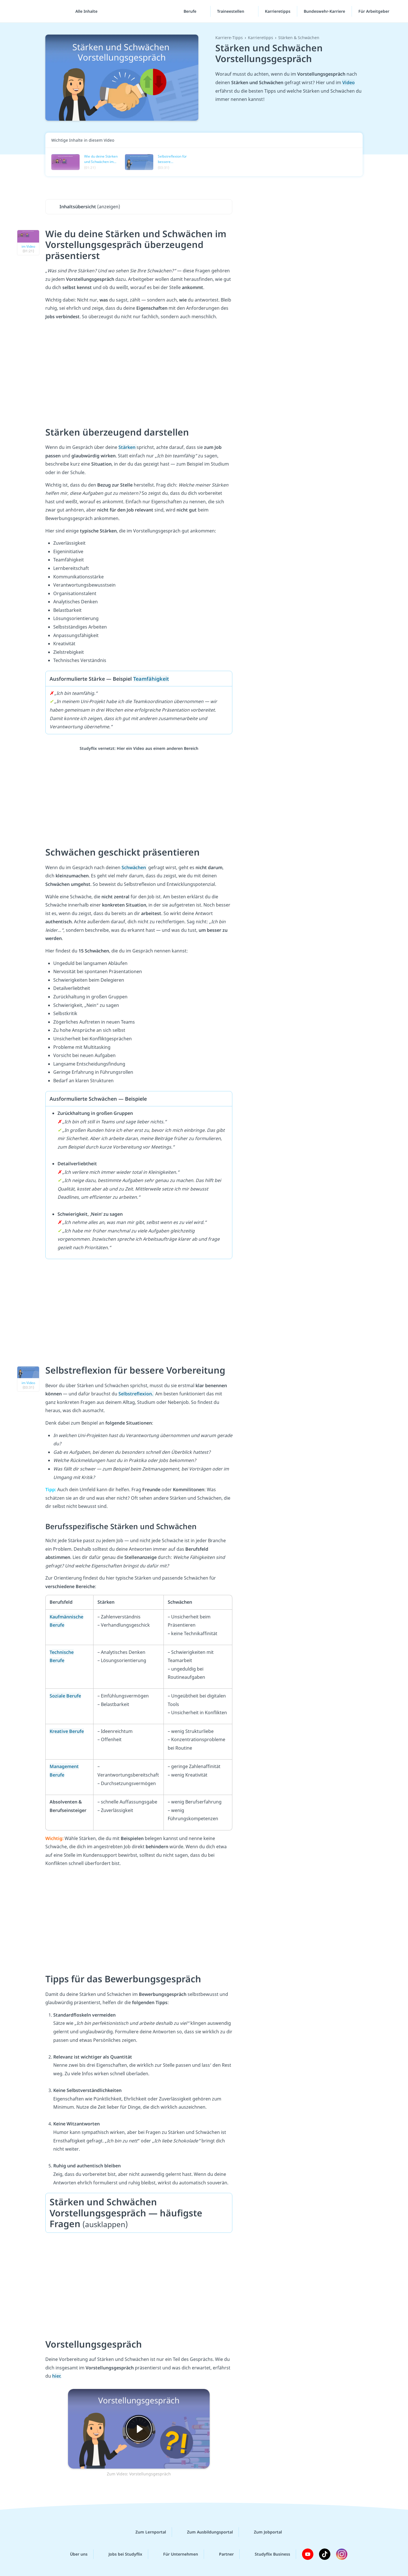  What do you see at coordinates (120, 2554) in the screenshot?
I see `Jobs bei Studyflix` at bounding box center [120, 2554].